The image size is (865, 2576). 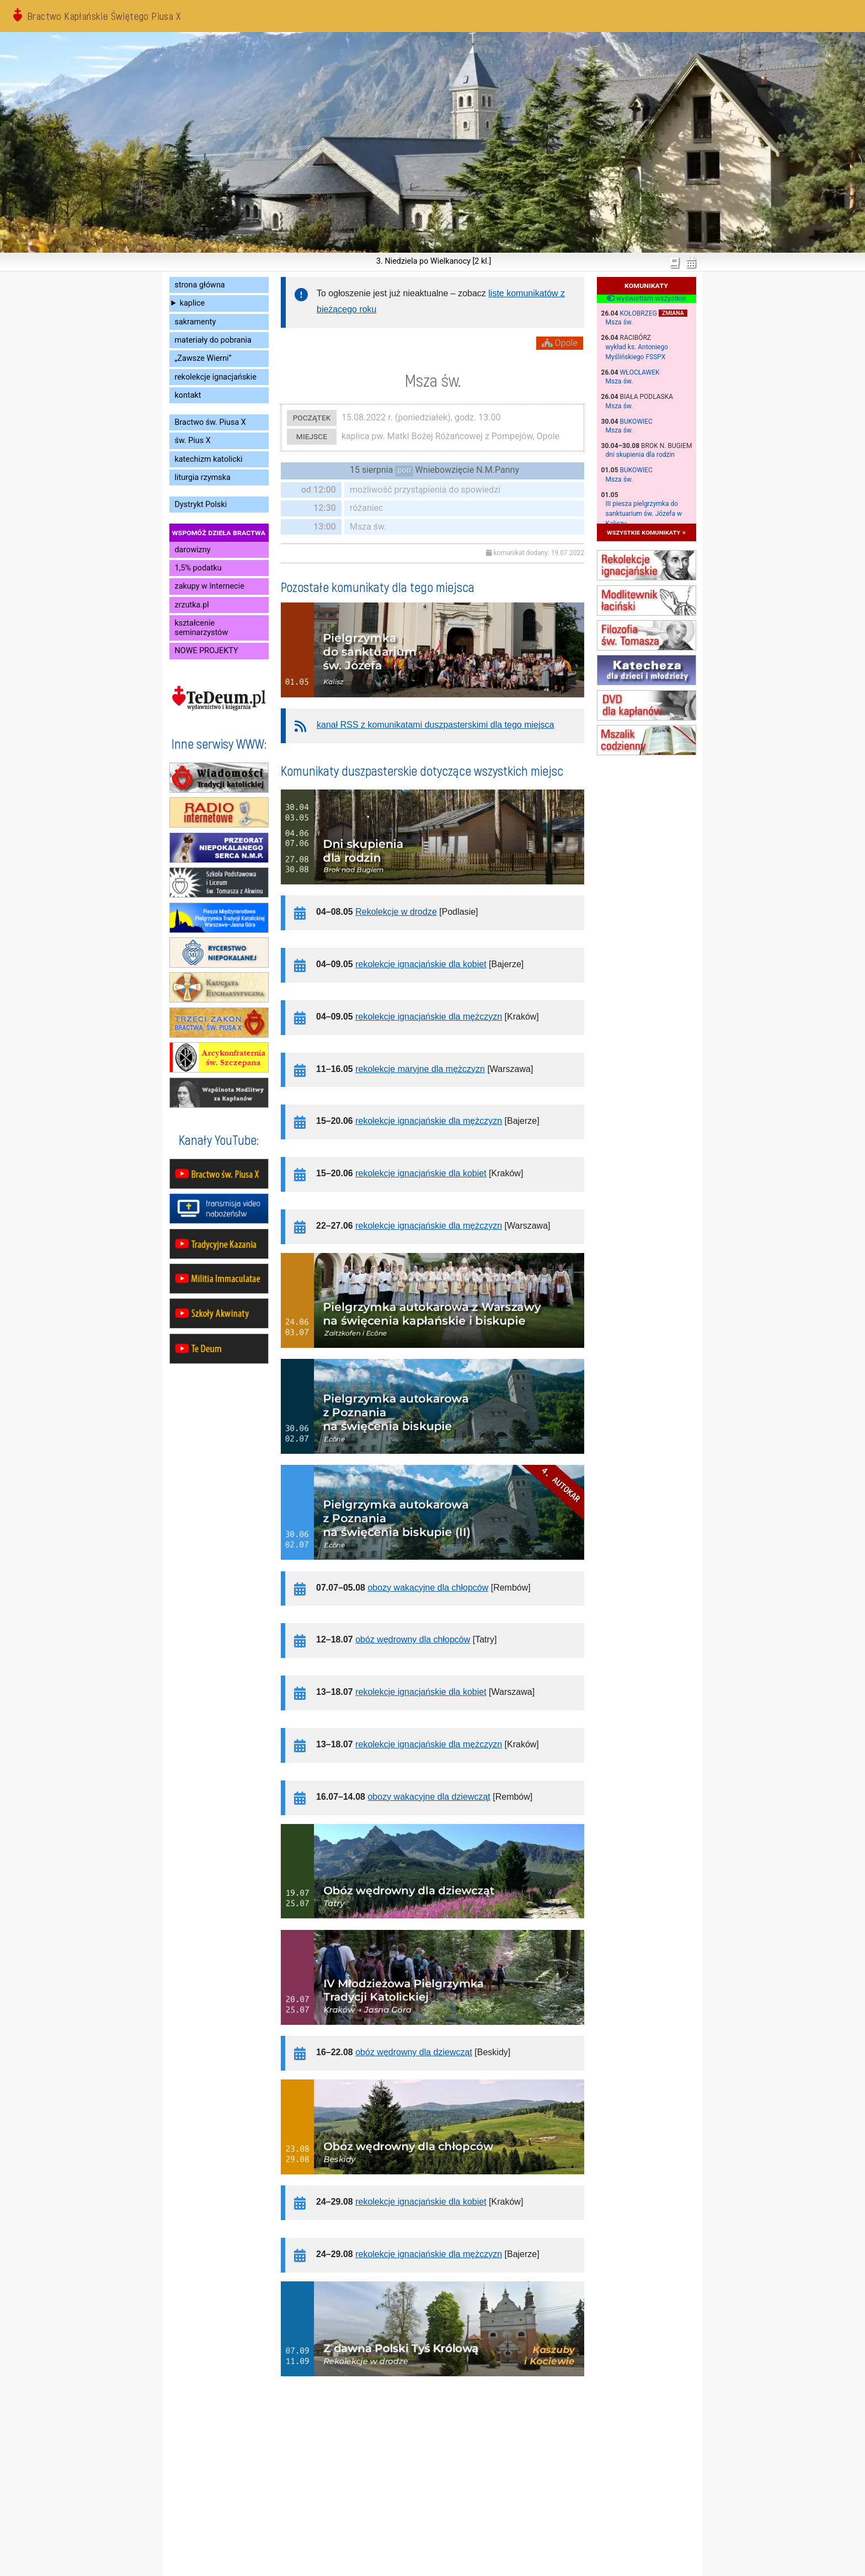 What do you see at coordinates (206, 650) in the screenshot?
I see `NOWE PROJEKTY` at bounding box center [206, 650].